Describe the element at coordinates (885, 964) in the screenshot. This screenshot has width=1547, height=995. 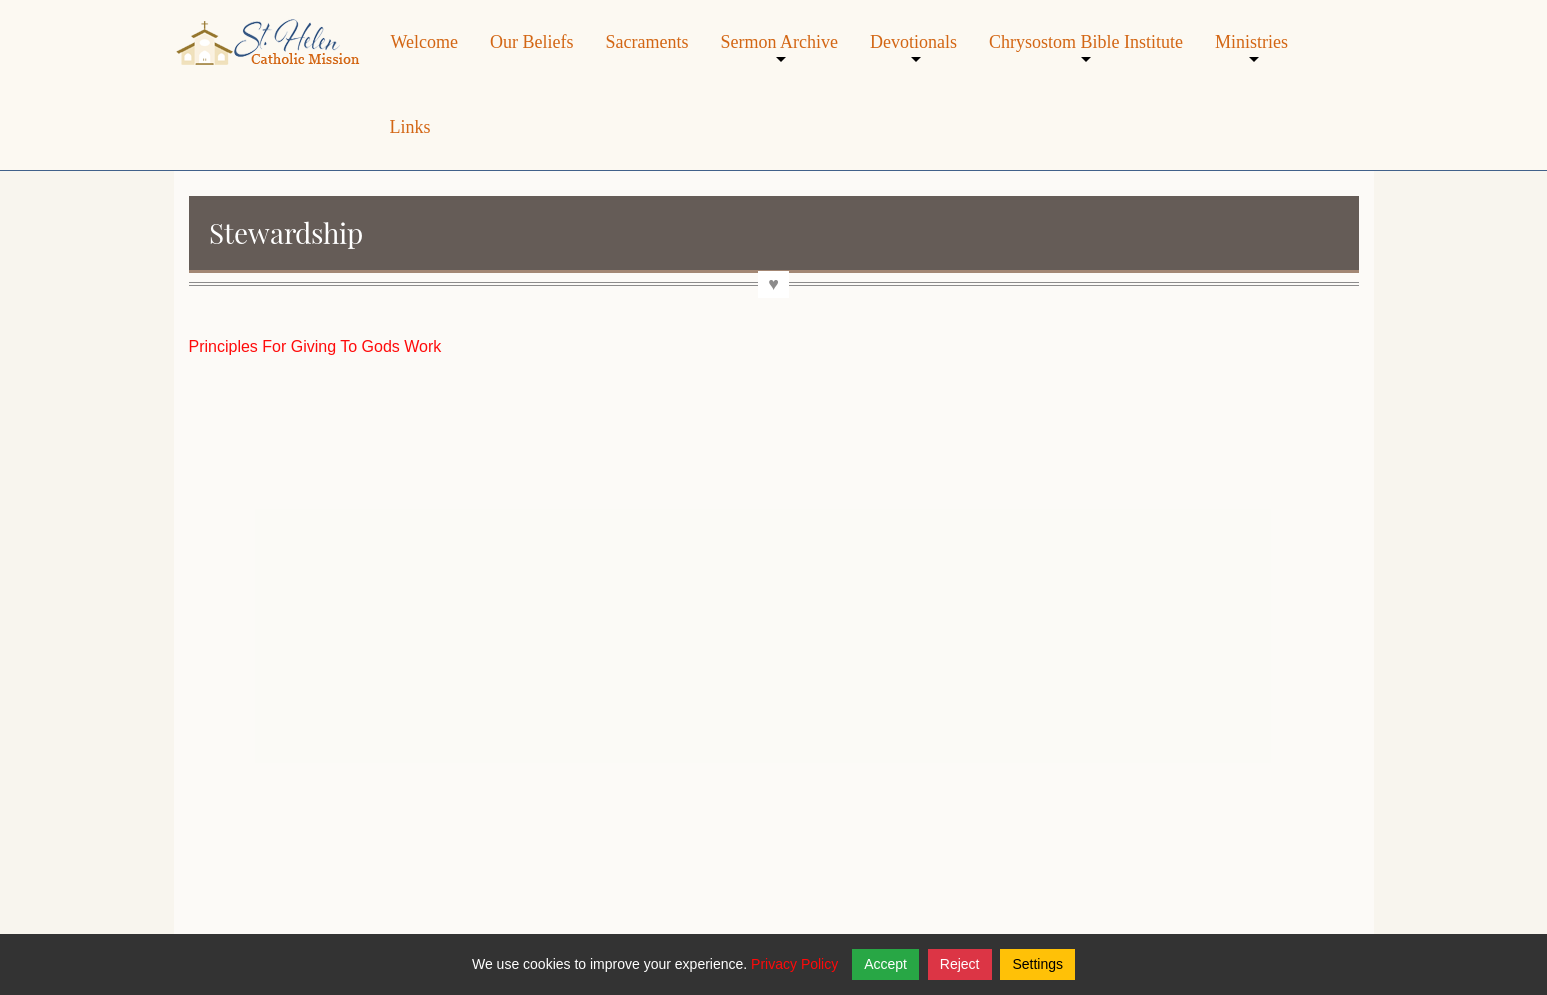
I see `Accept` at that location.